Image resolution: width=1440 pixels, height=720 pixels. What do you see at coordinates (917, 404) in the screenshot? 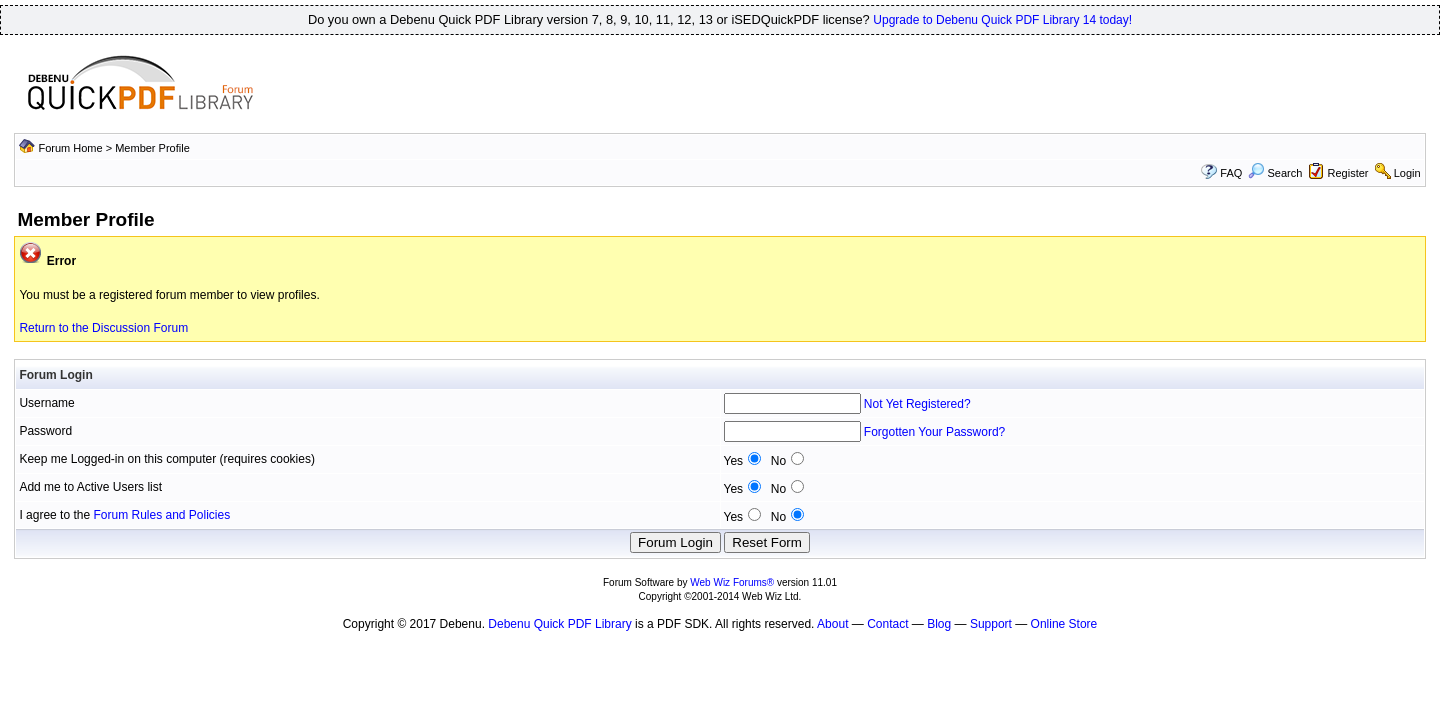
I see `Not Yet Registered?` at bounding box center [917, 404].